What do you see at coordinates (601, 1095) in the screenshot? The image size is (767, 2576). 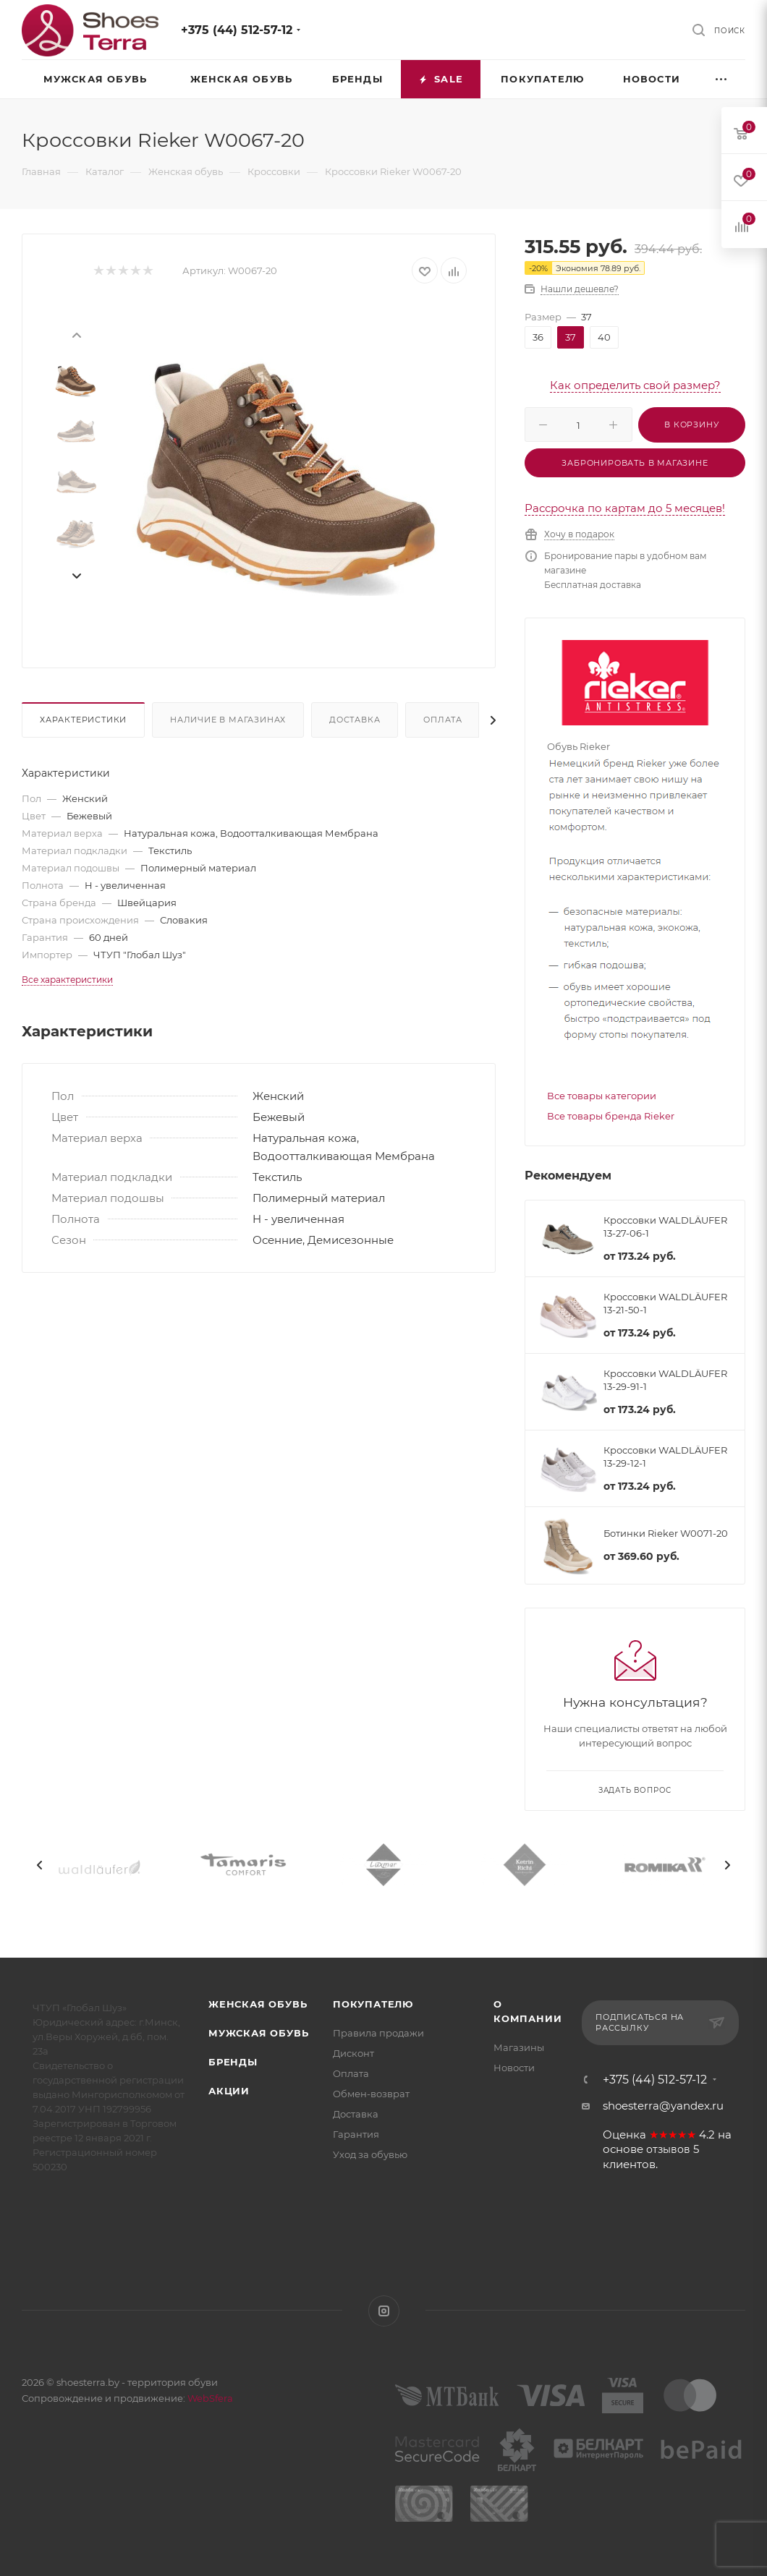 I see `Все товары категории` at bounding box center [601, 1095].